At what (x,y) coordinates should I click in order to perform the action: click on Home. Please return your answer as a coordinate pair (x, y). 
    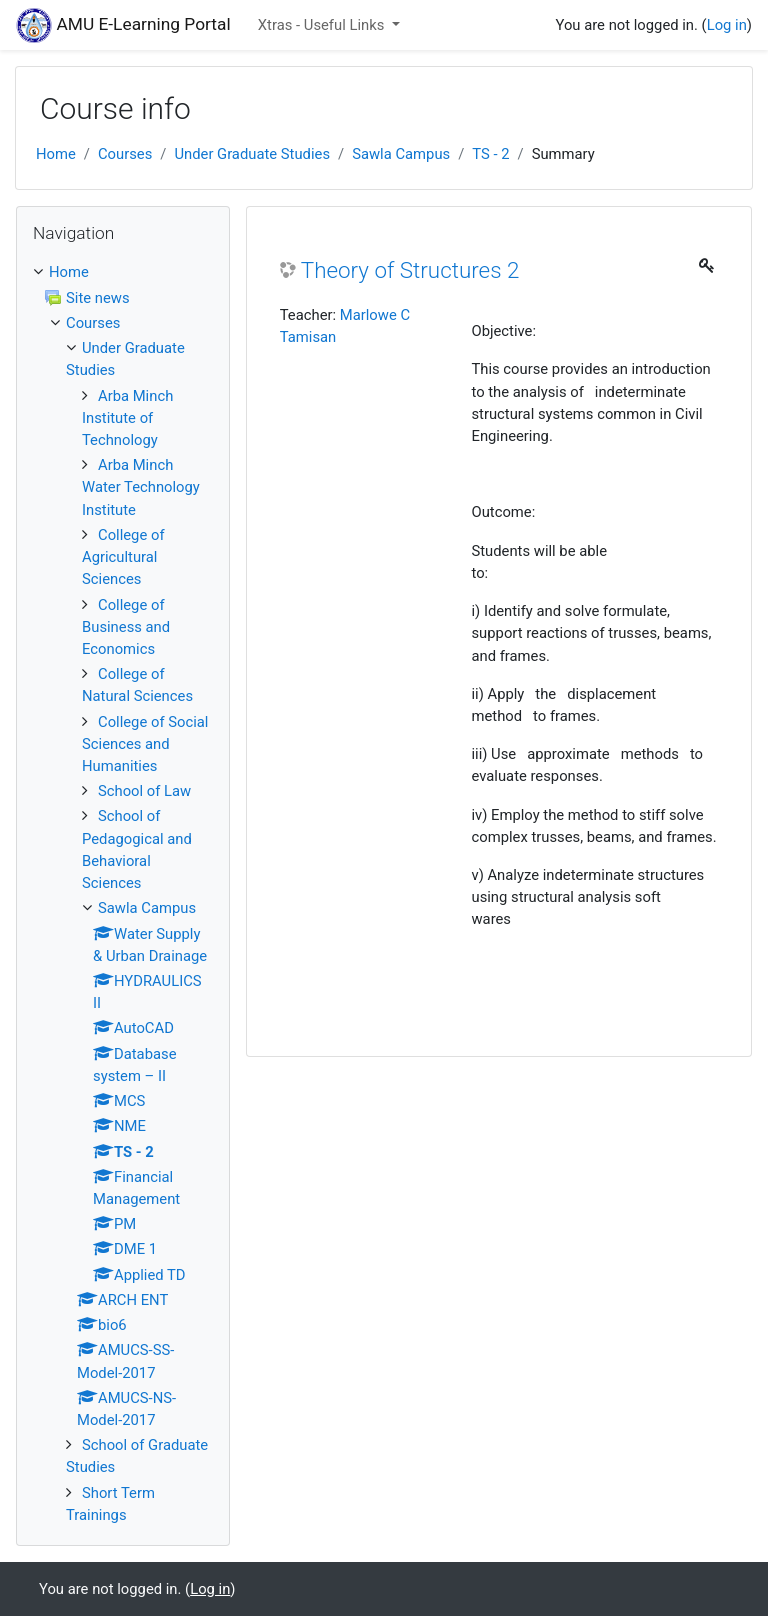
    Looking at the image, I should click on (56, 154).